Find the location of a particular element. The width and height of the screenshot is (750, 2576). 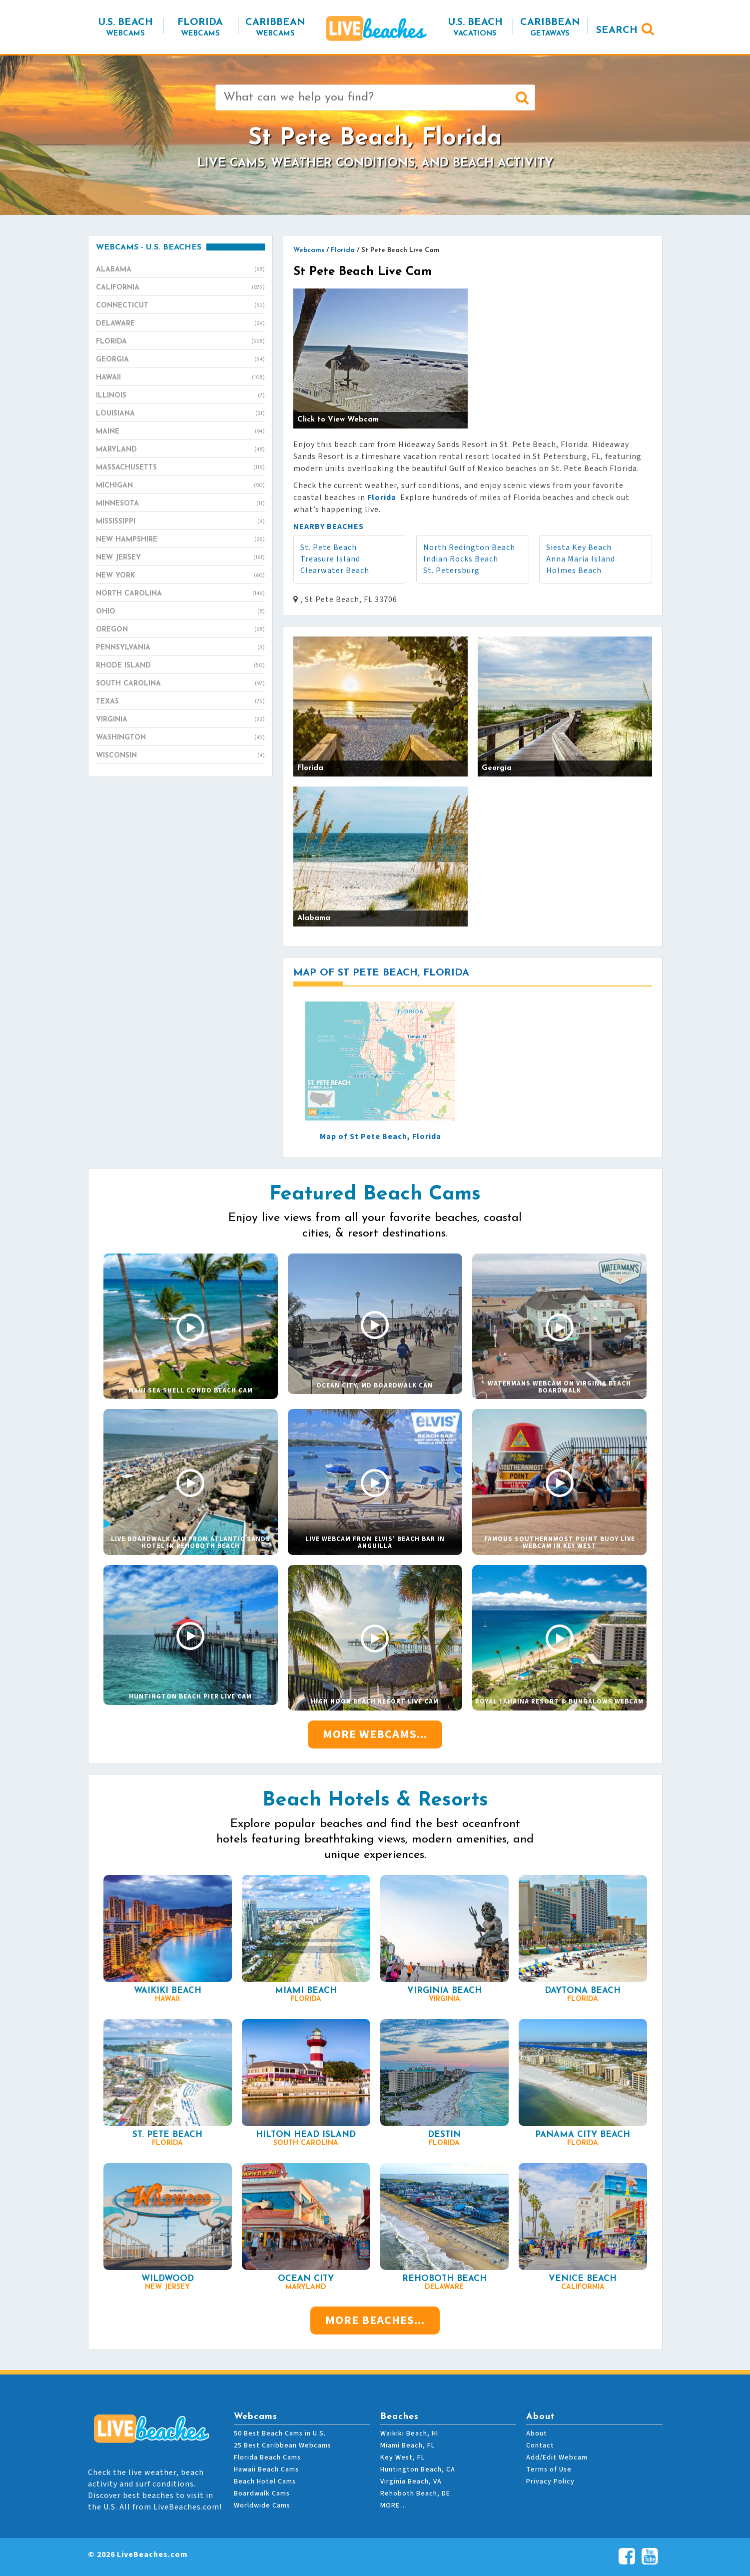

Florida is located at coordinates (180, 342).